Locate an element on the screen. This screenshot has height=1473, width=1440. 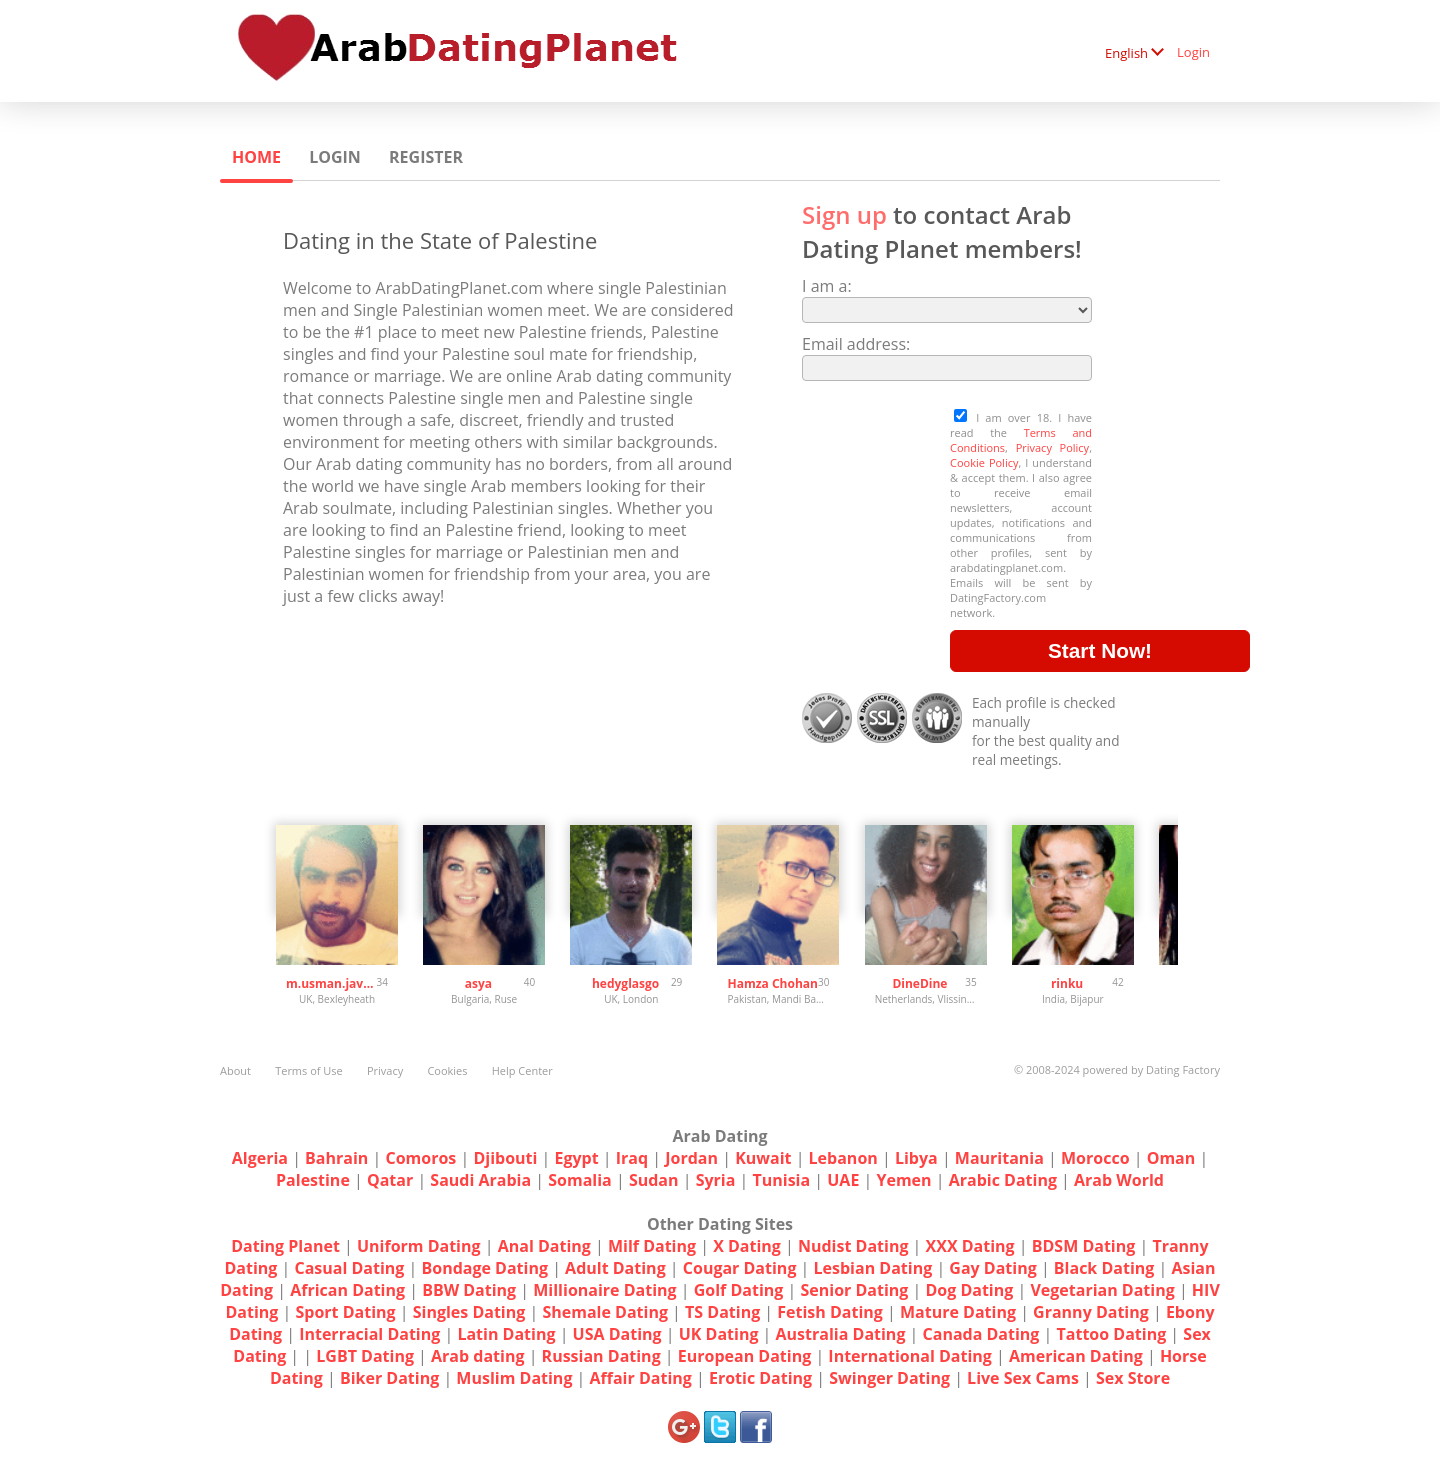
Syria is located at coordinates (716, 1180).